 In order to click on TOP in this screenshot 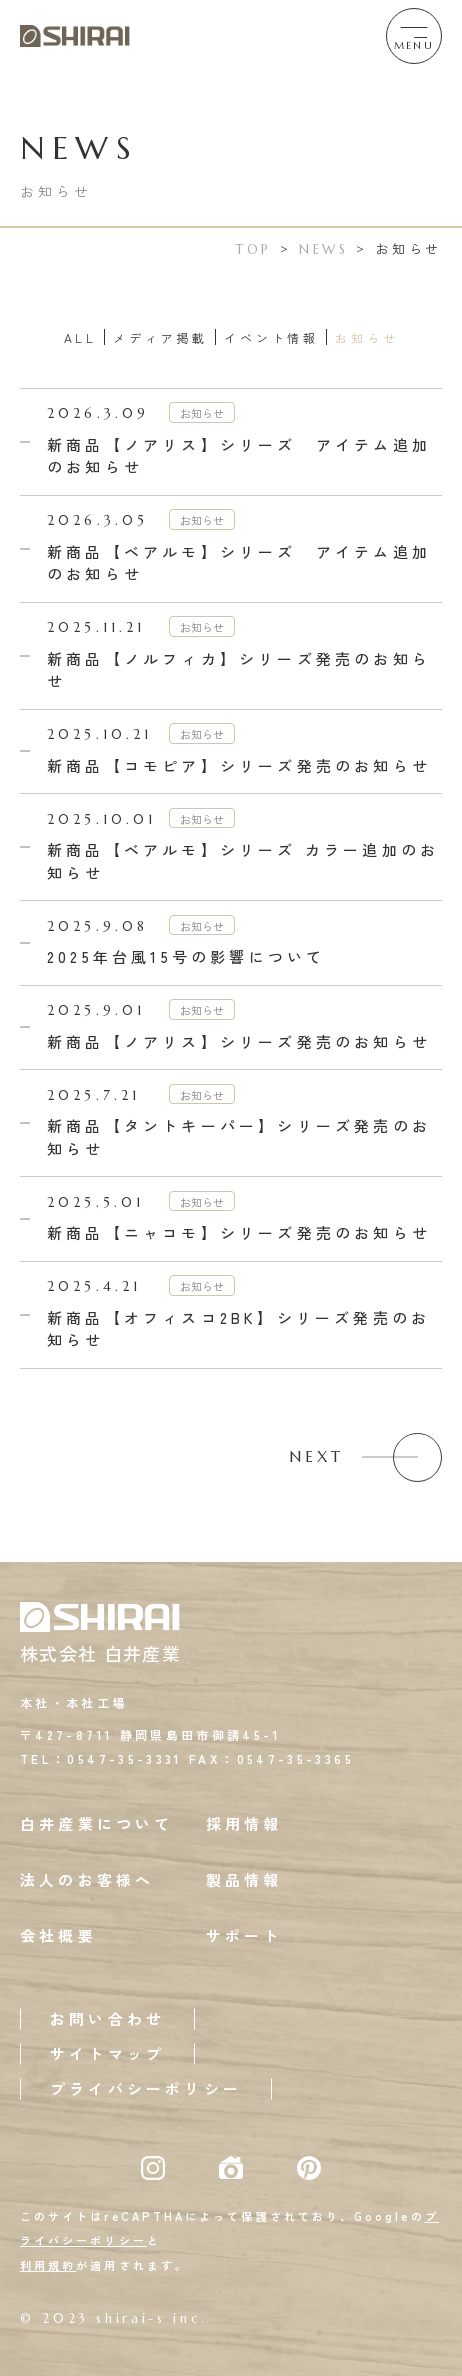, I will do `click(254, 249)`.